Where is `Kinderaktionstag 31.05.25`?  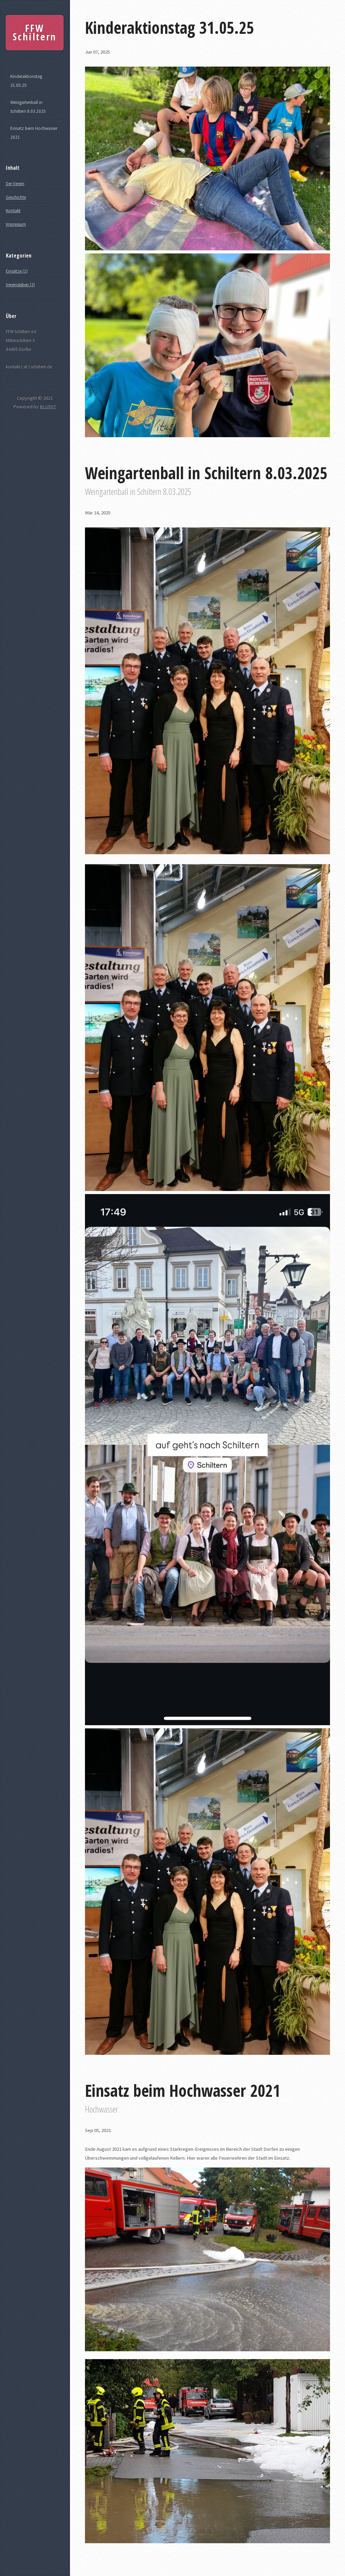 Kinderaktionstag 31.05.25 is located at coordinates (26, 80).